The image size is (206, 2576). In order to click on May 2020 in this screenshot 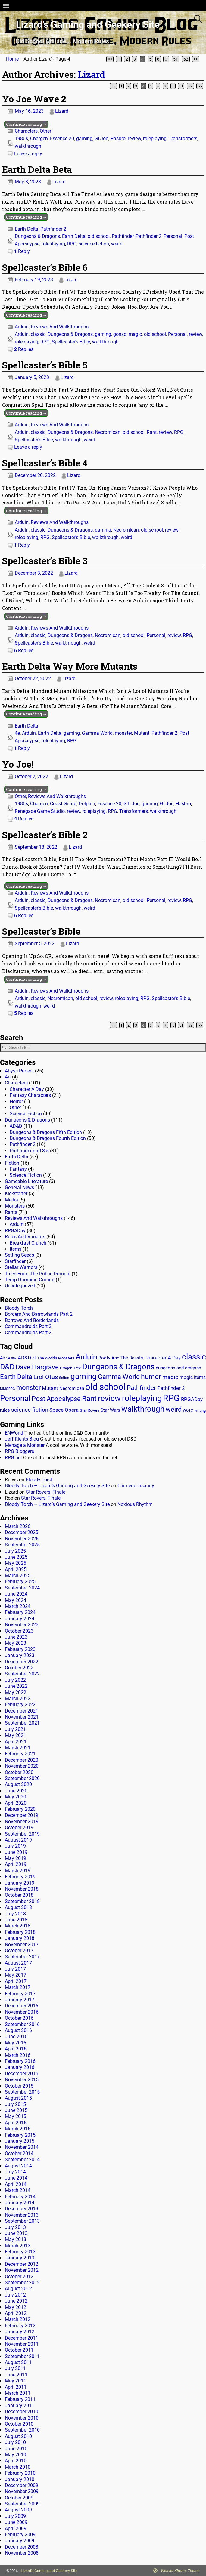, I will do `click(15, 1797)`.